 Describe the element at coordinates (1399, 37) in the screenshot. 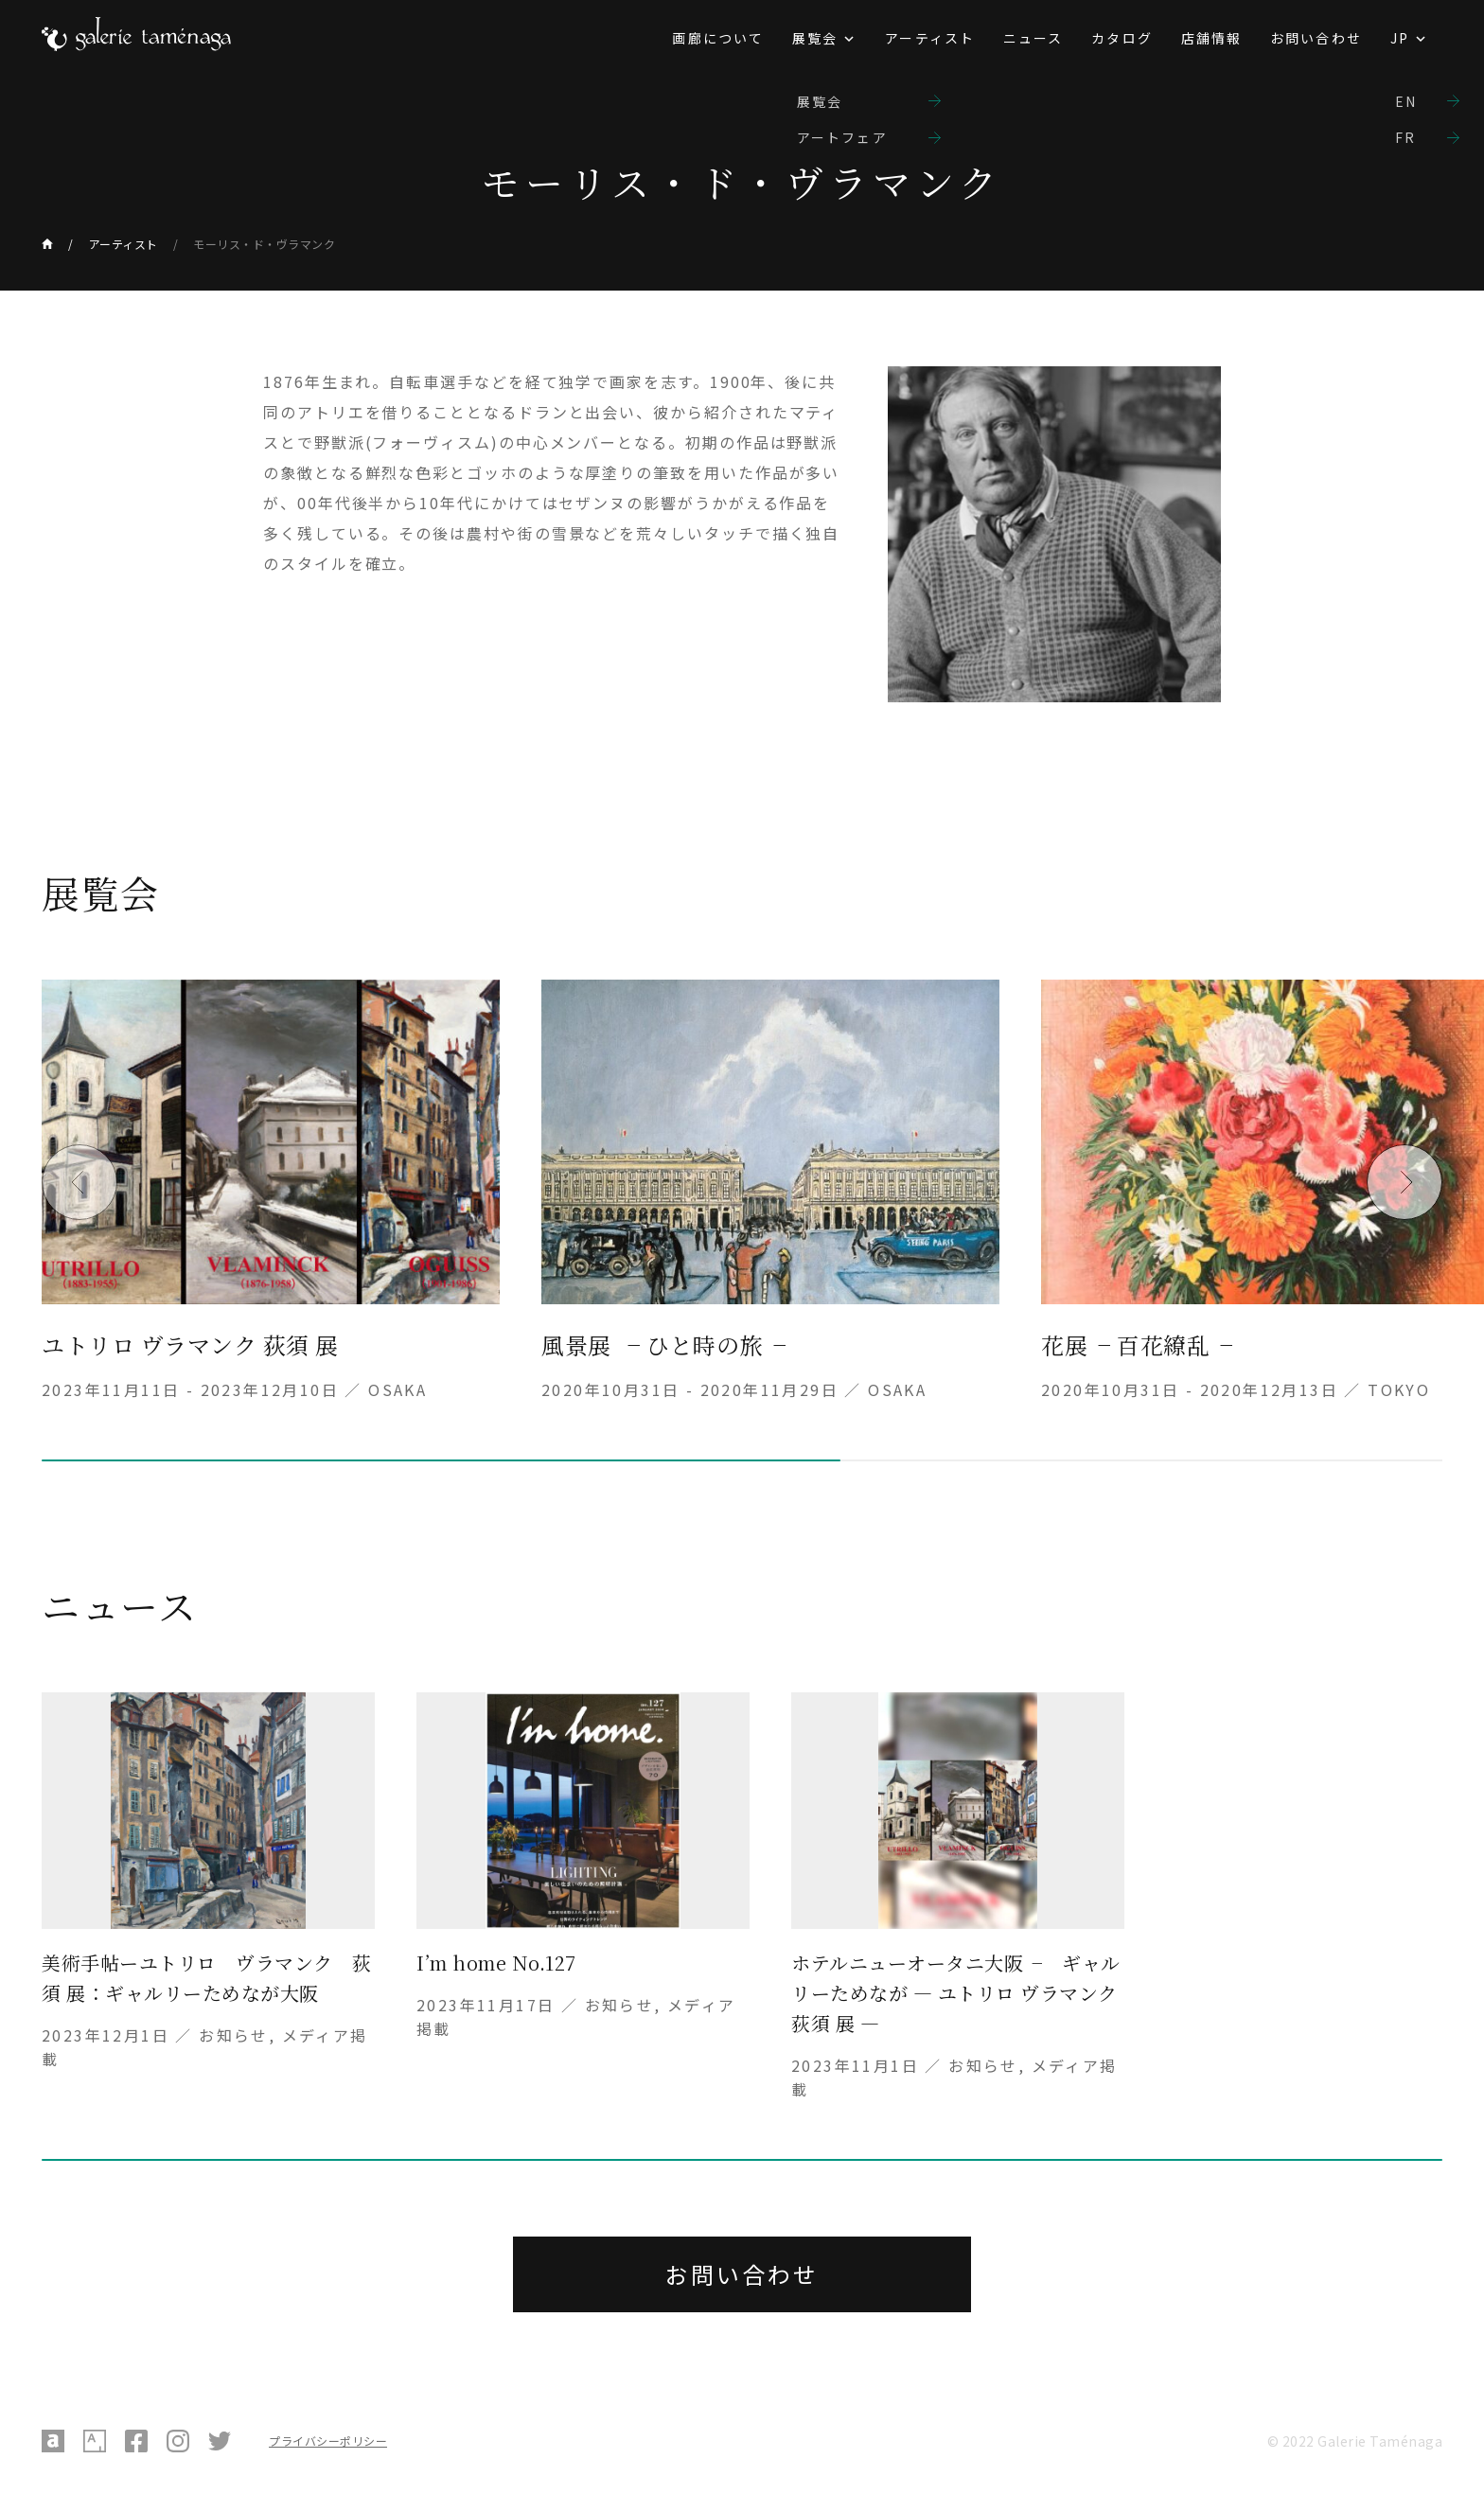

I see `JP` at that location.